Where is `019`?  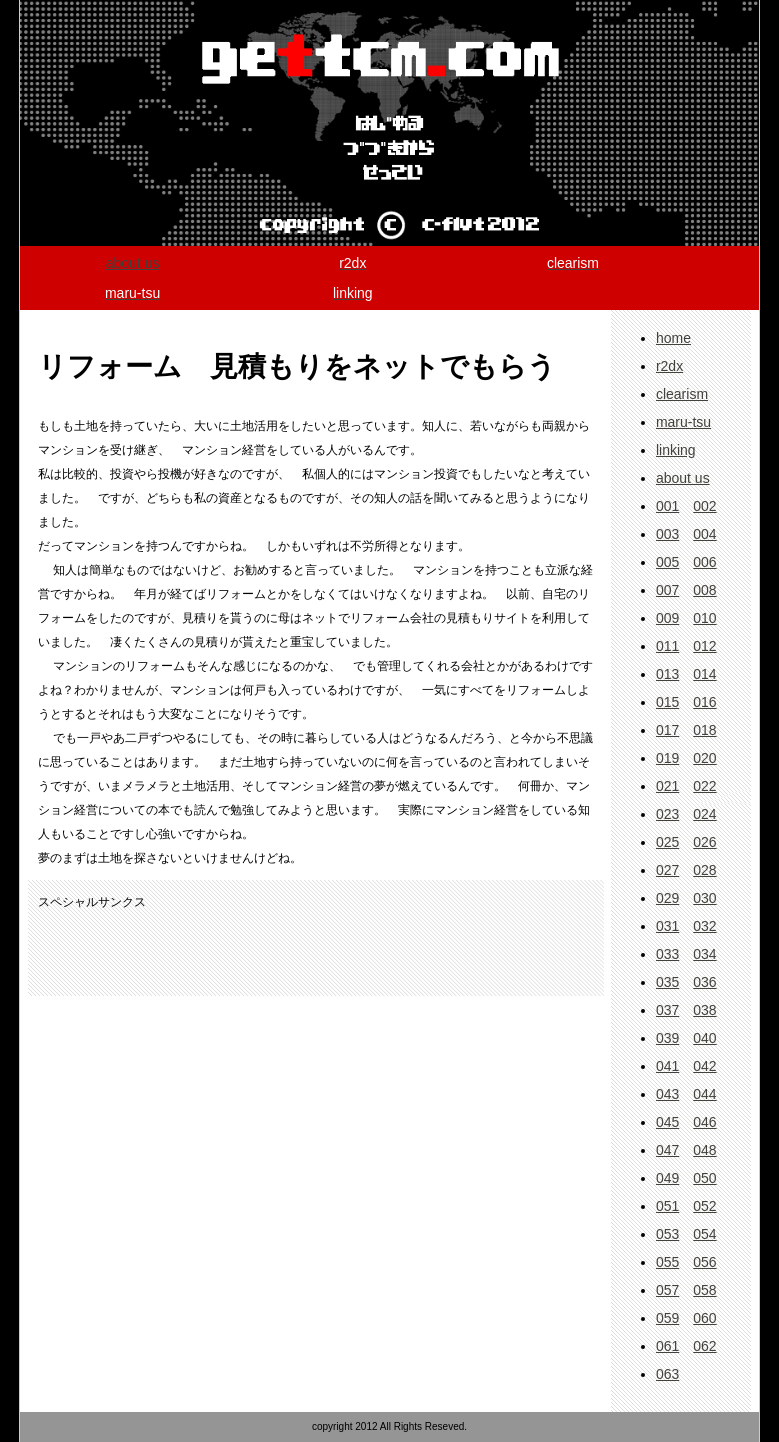 019 is located at coordinates (667, 758).